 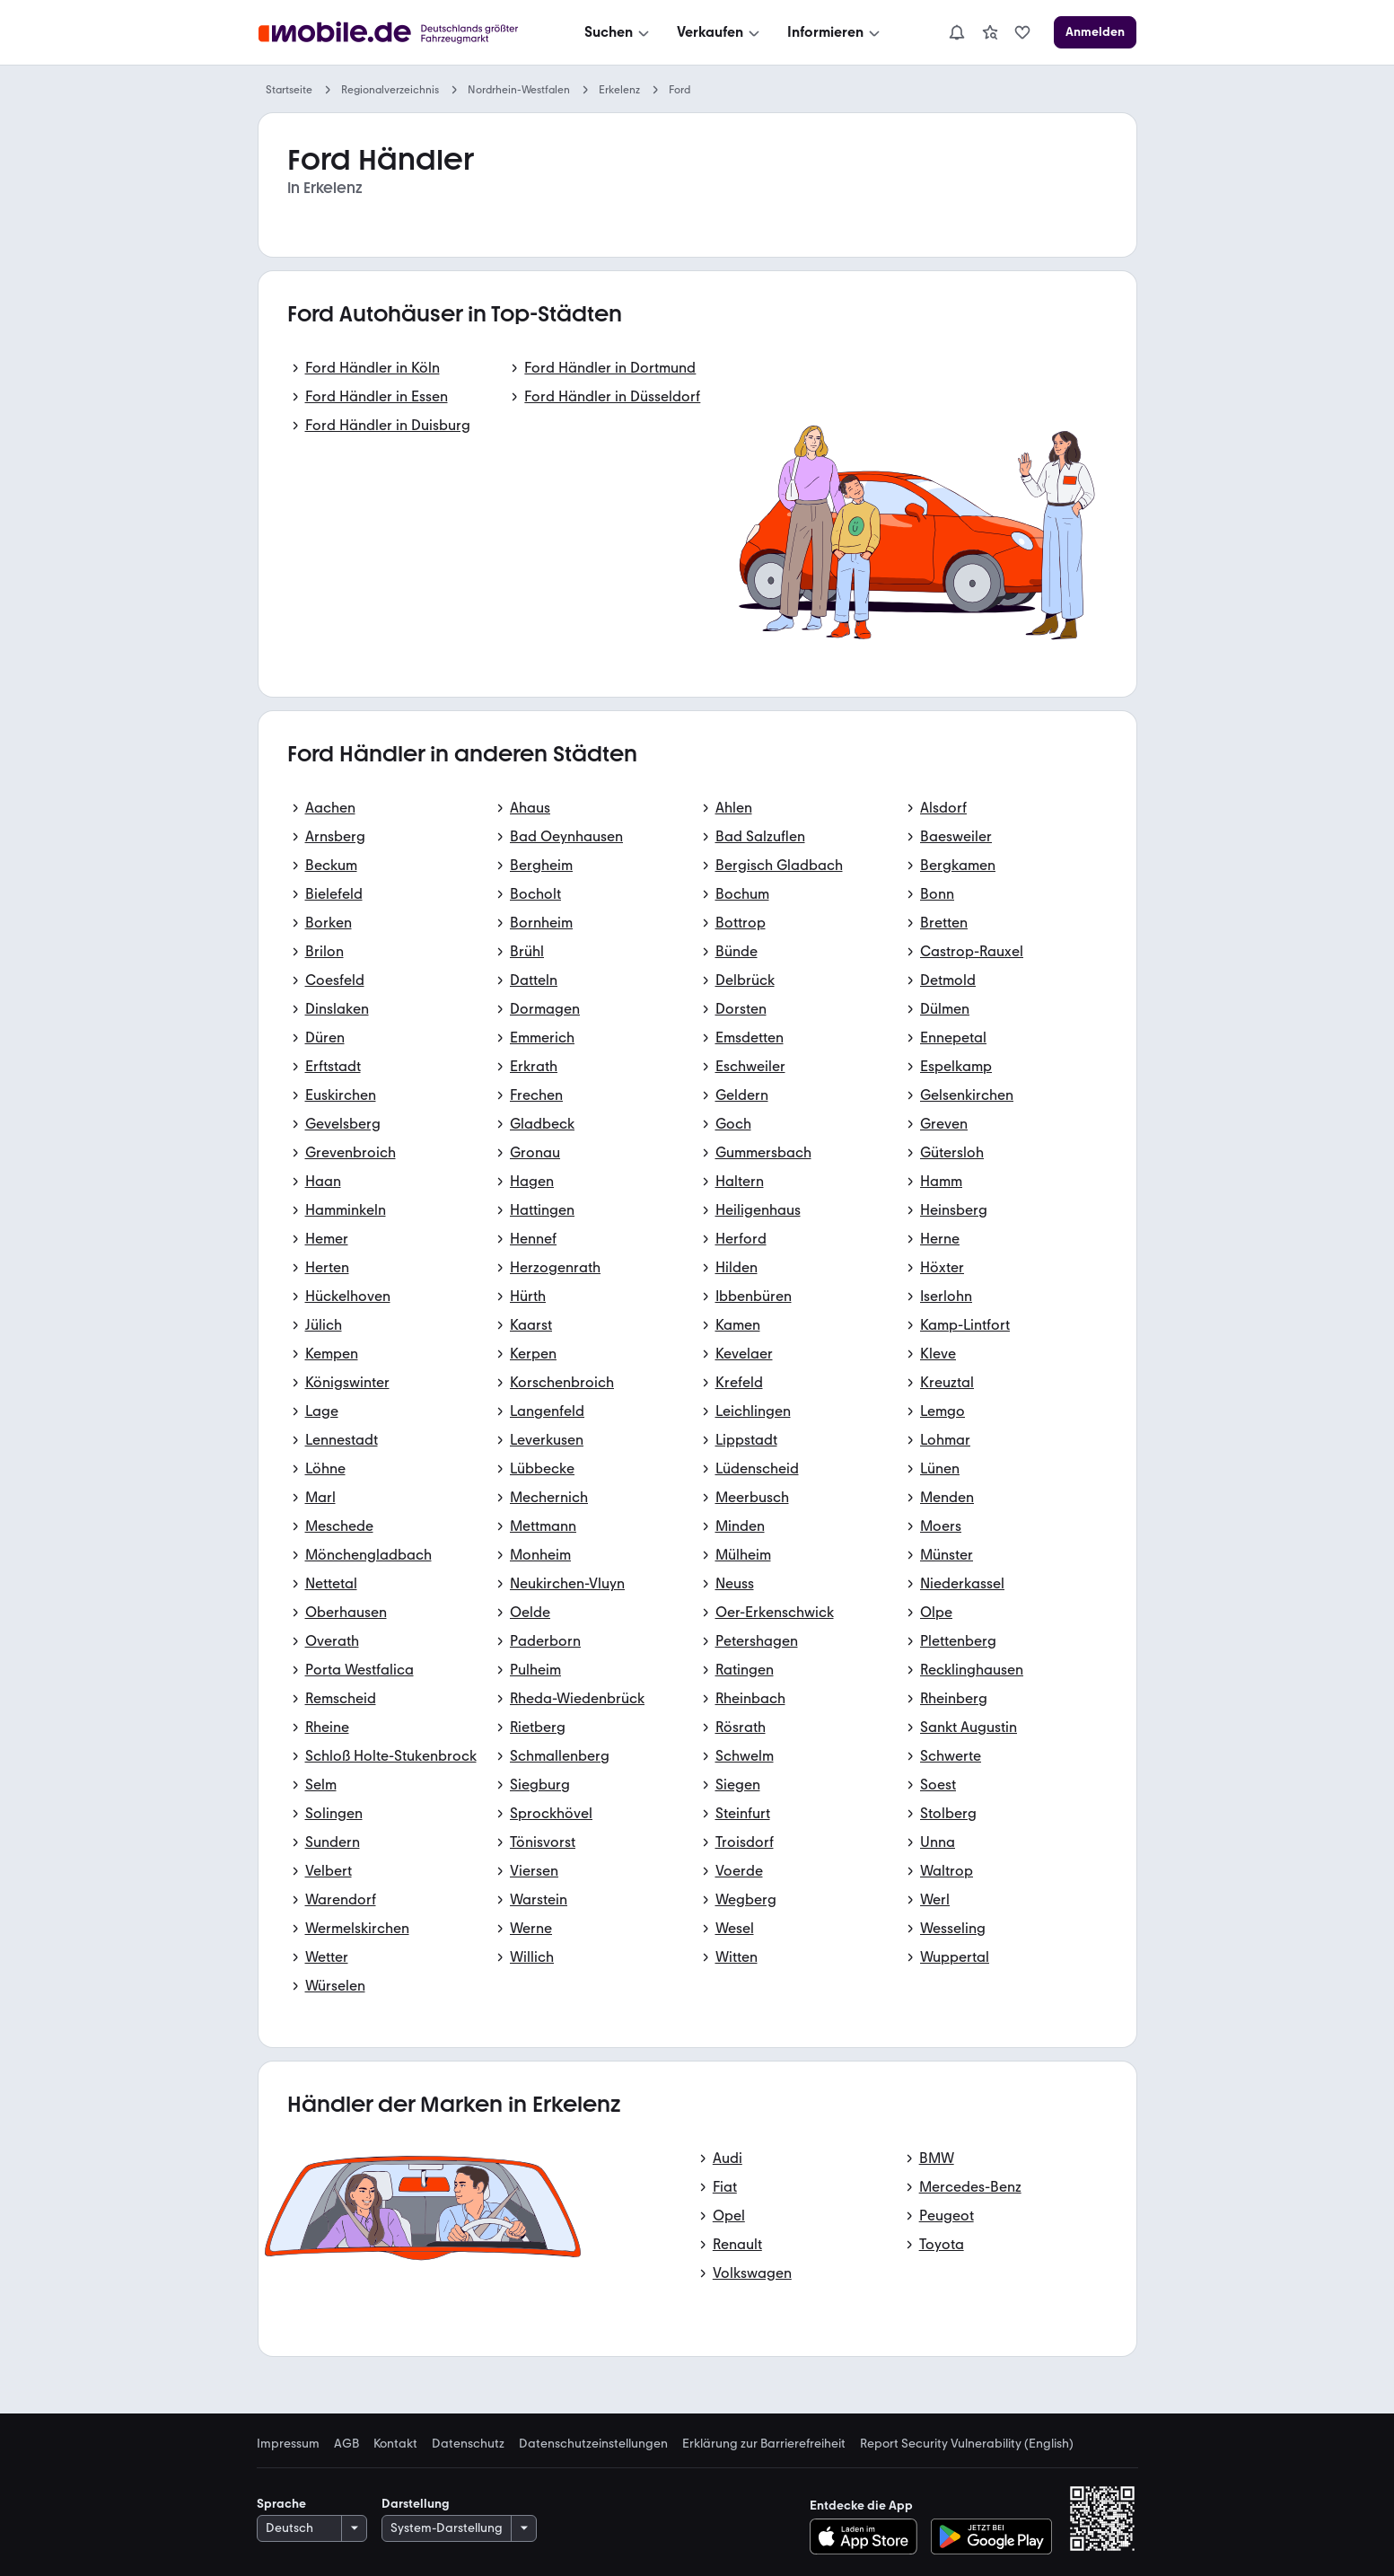 What do you see at coordinates (991, 2536) in the screenshot?
I see `[Bei Google Play herunterladen]` at bounding box center [991, 2536].